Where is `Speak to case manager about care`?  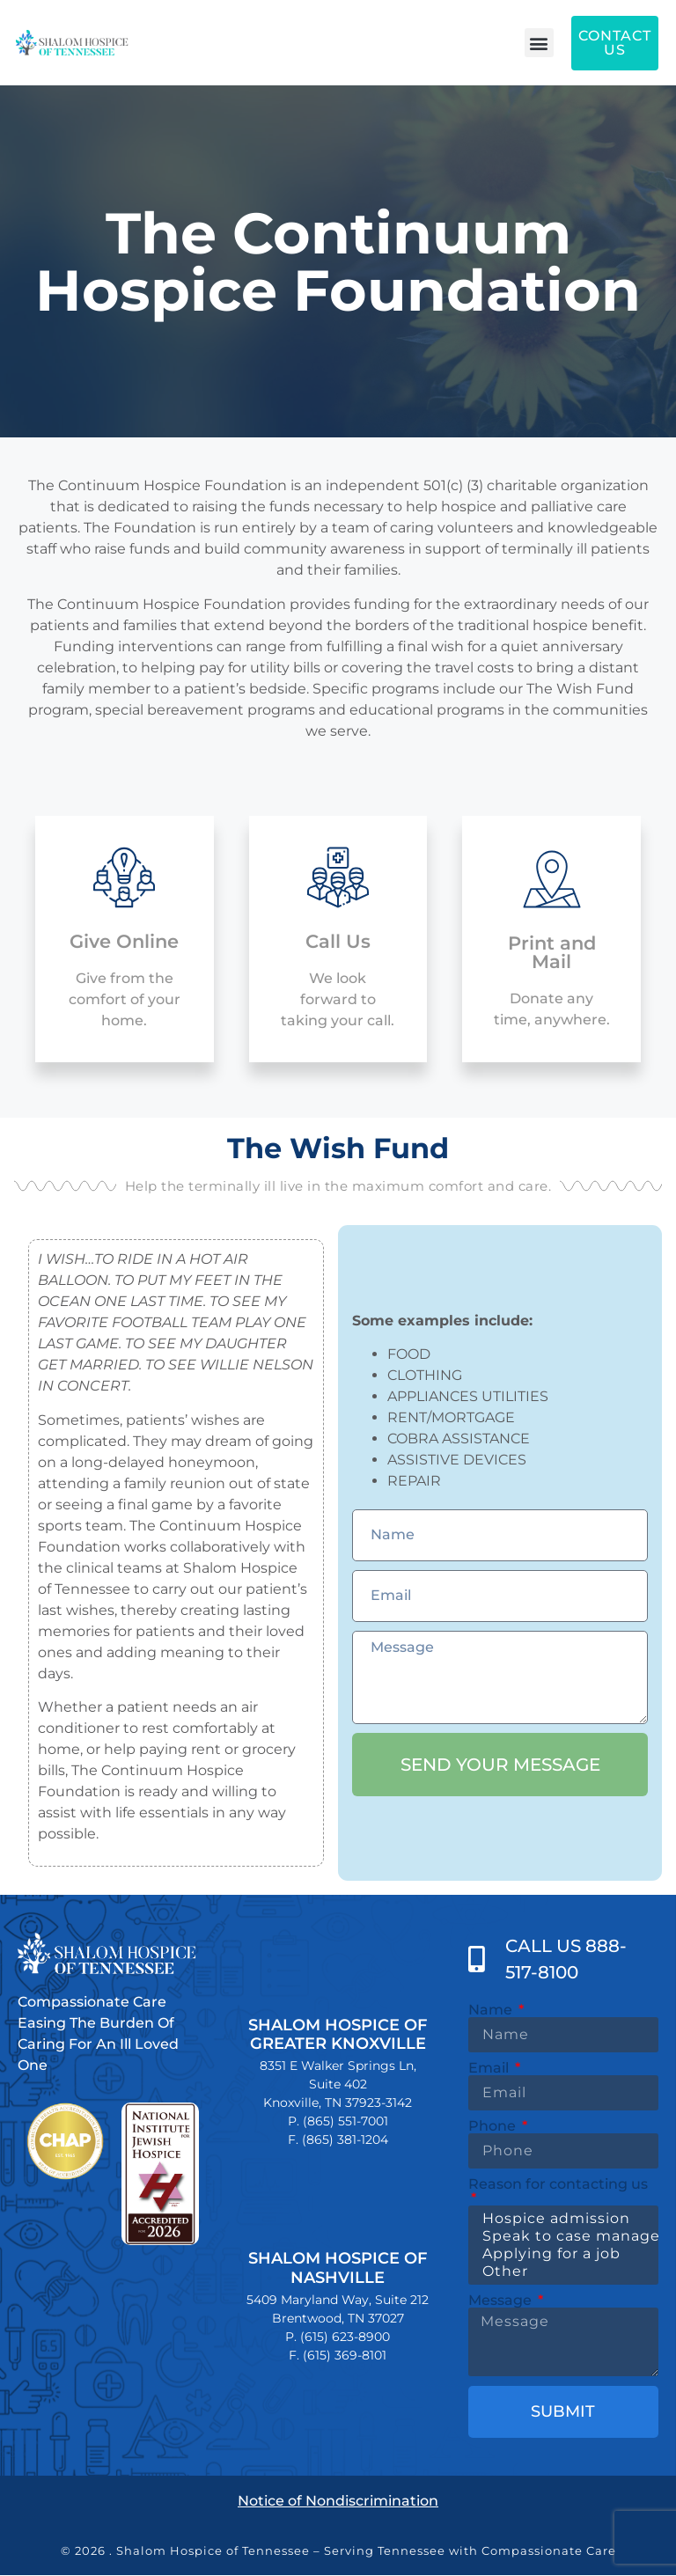 Speak to case manager about care is located at coordinates (561, 2236).